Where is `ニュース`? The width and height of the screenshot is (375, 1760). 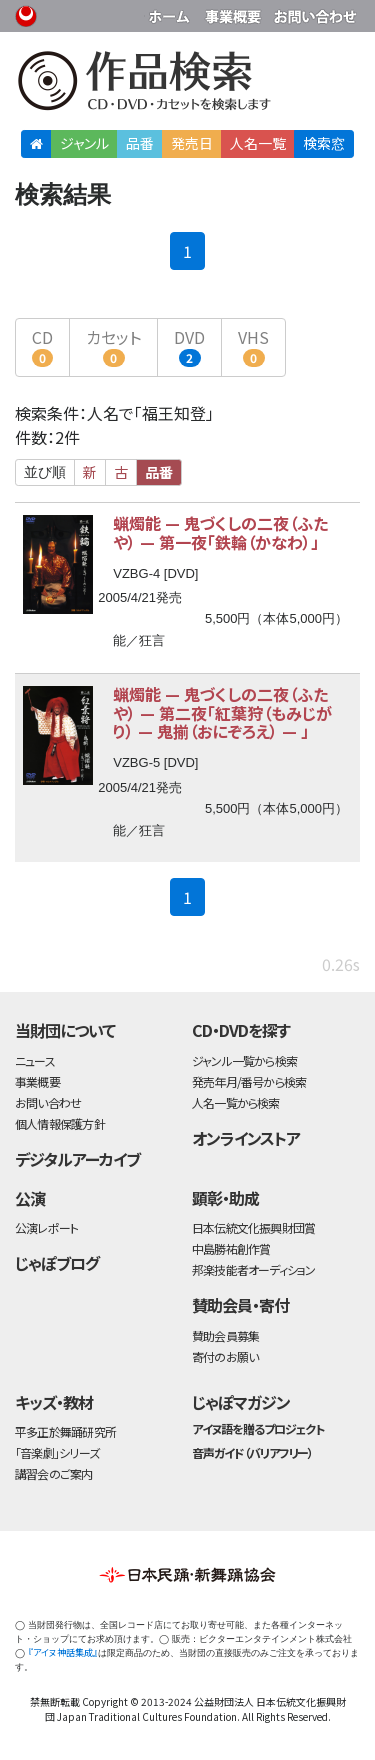 ニュース is located at coordinates (35, 1060).